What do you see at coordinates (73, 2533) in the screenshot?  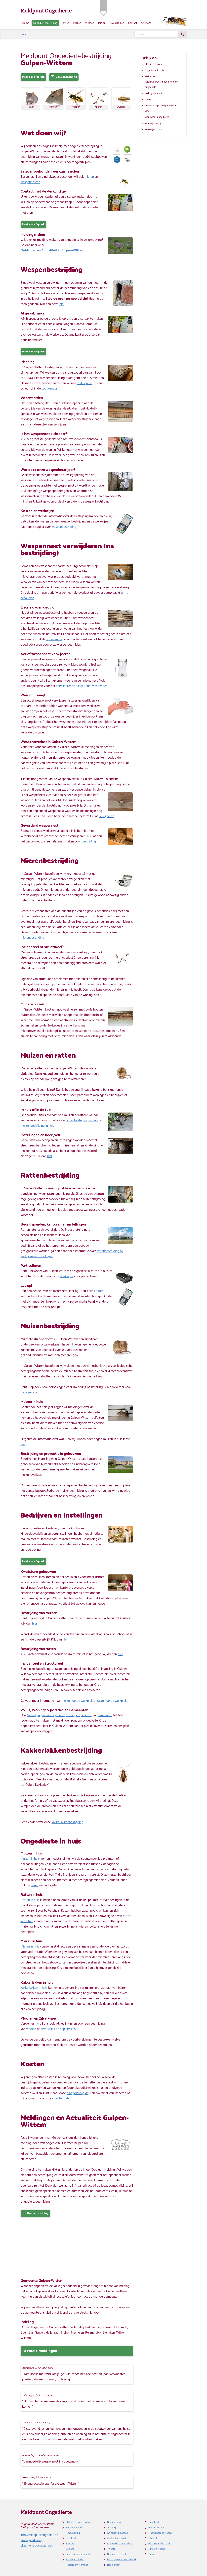 I see `Limburg zuid` at bounding box center [73, 2533].